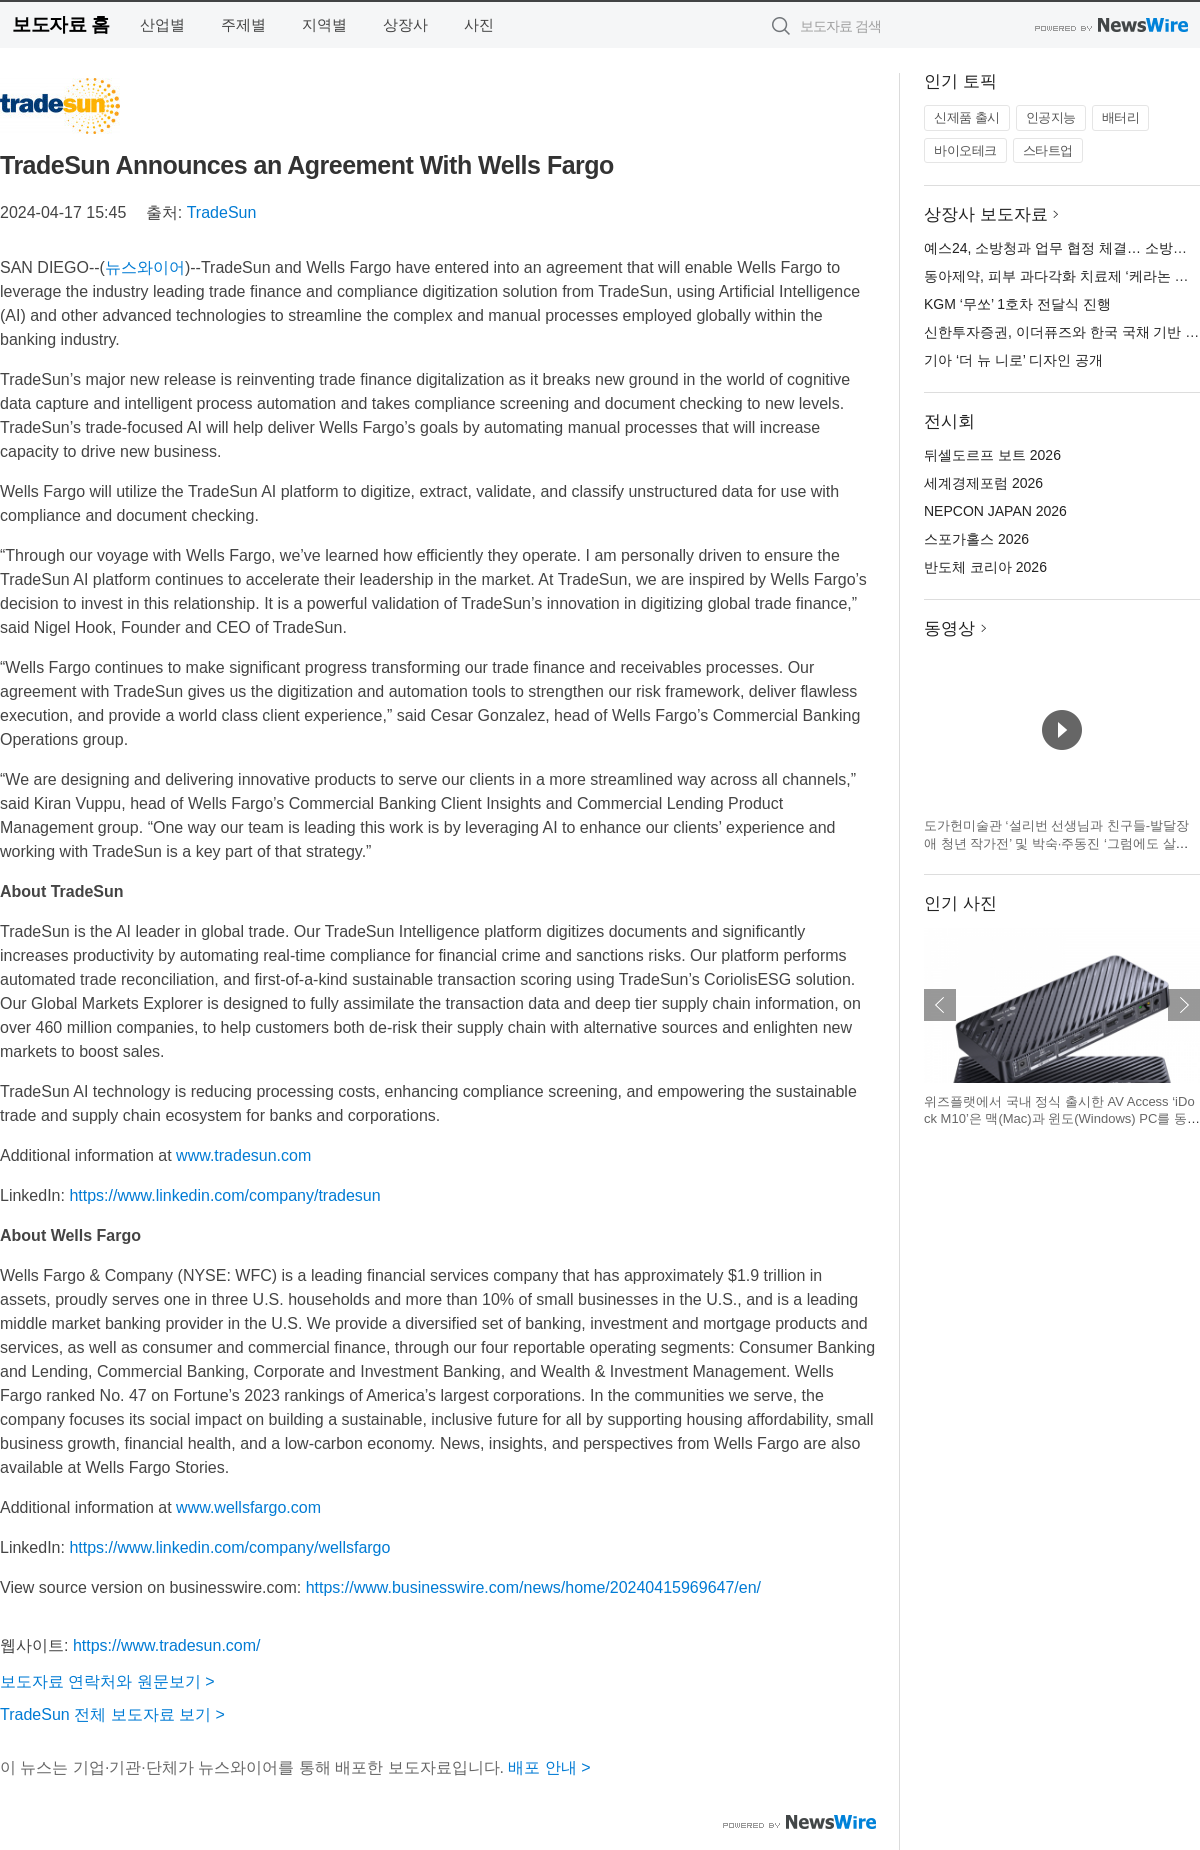  I want to click on 도가헌미술관 ‘설리번 선생님과 친구들-발달장애 청년 작가전’ 및 박숙·주동진 ‘그럼에도 살며, 사랑하며’ 회, so click(1058, 843).